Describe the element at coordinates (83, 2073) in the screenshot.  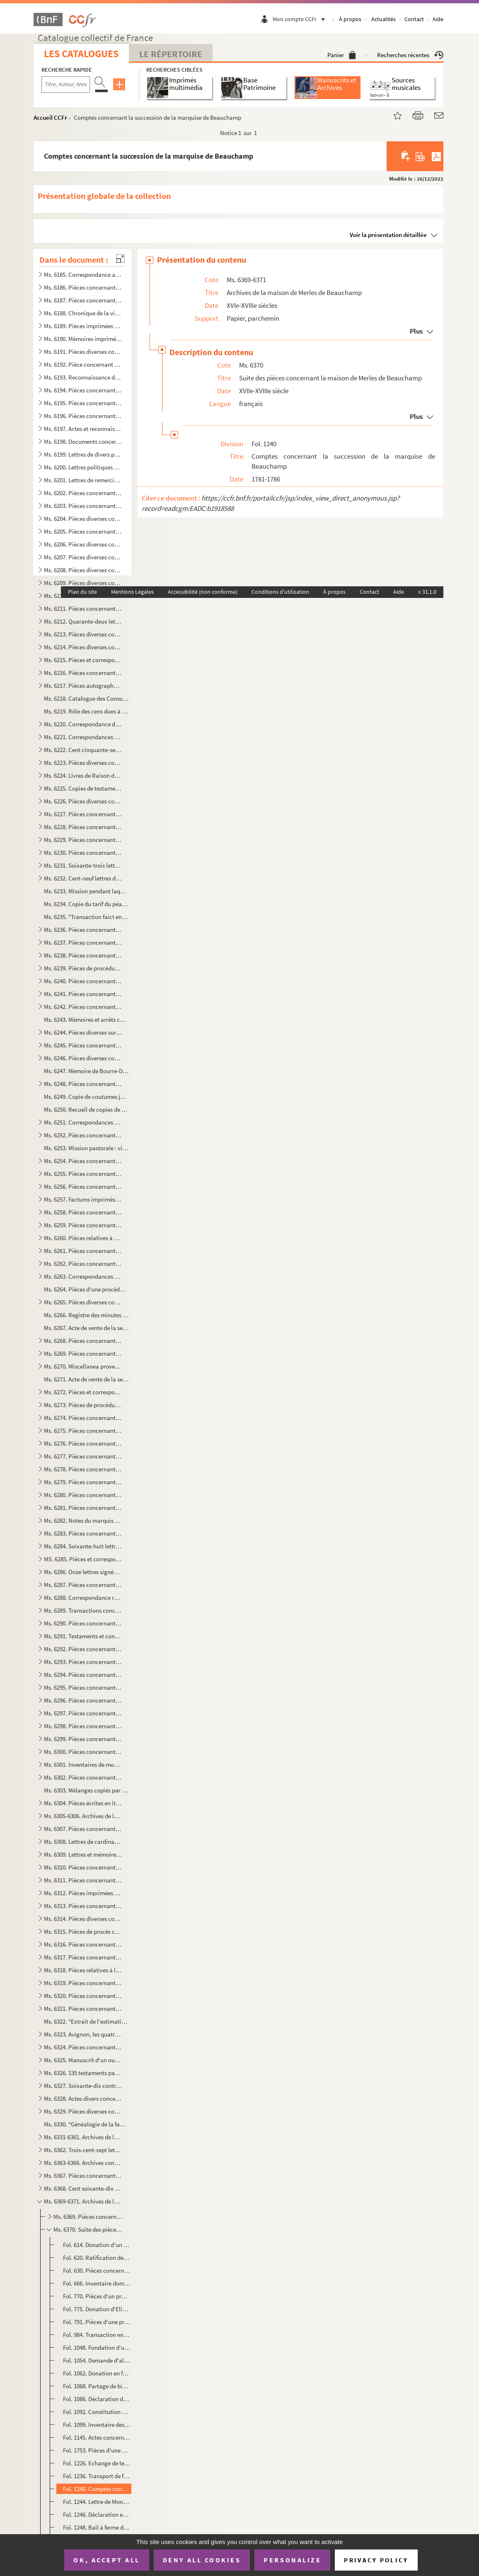
I see `Ms. 6326. 135 testaments passés en Comtat Venaissin, Provence, Languedoc` at that location.